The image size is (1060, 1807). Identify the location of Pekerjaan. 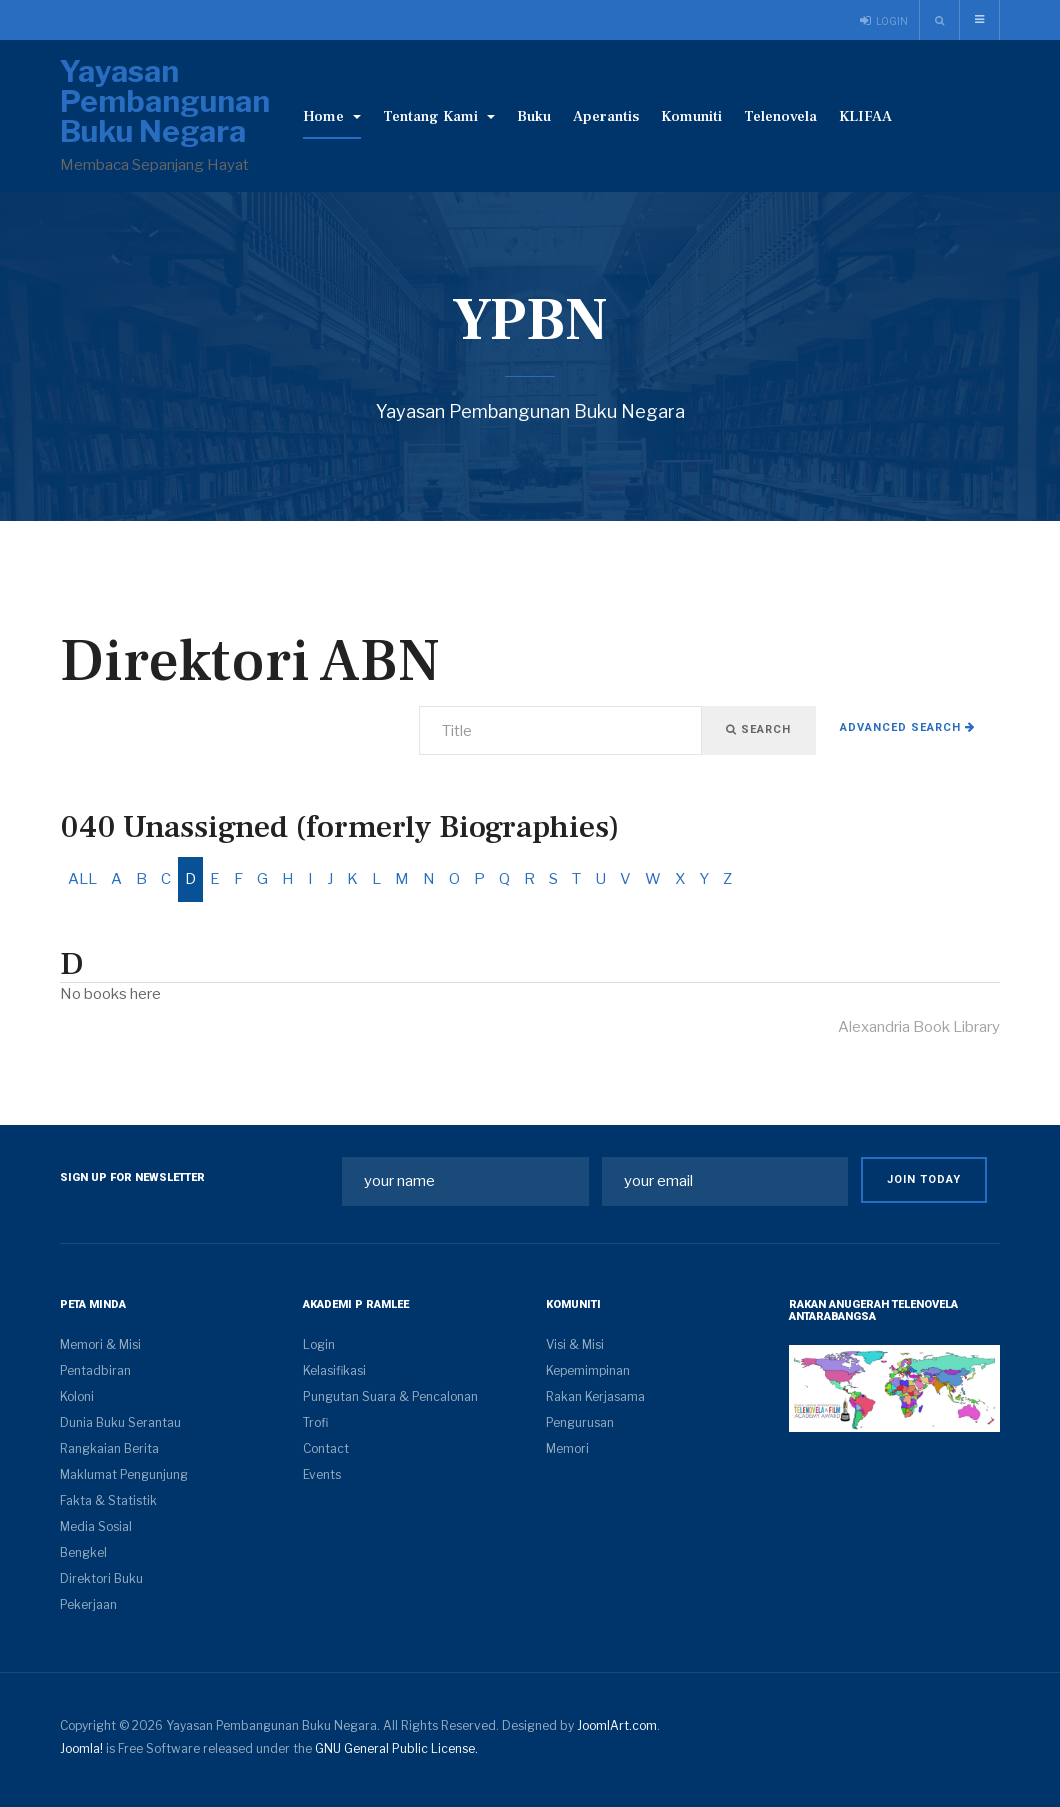
(88, 1604).